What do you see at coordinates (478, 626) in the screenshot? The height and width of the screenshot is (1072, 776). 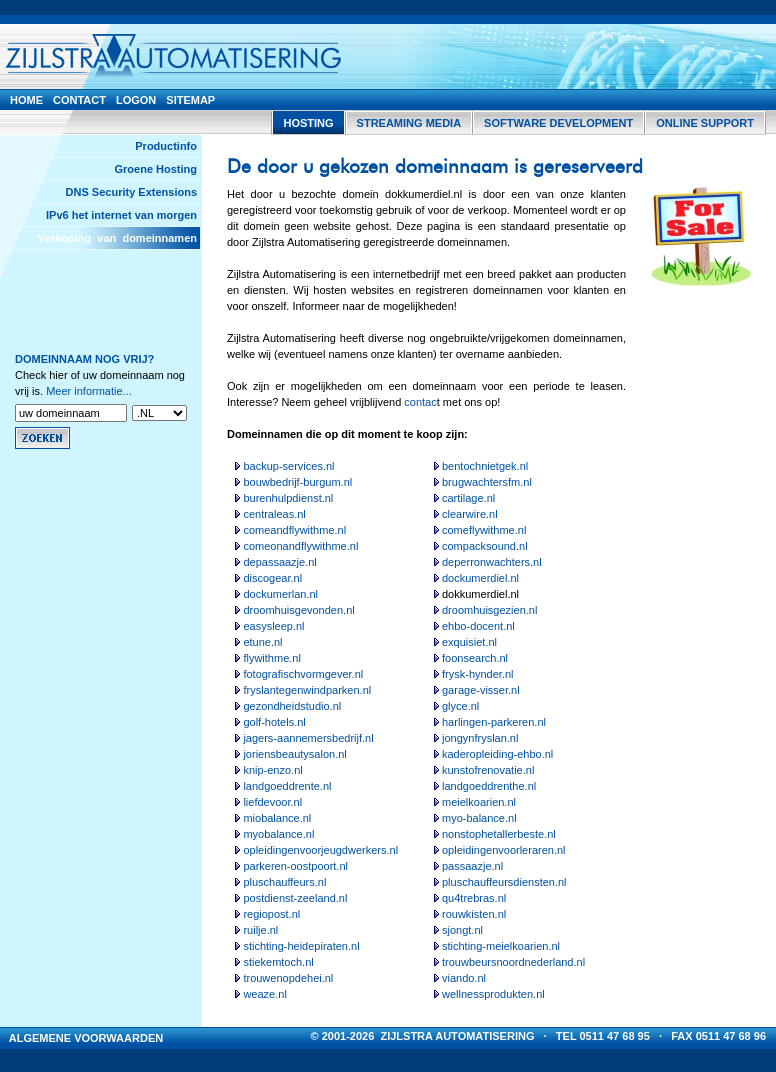 I see `ehbo-docent.nl` at bounding box center [478, 626].